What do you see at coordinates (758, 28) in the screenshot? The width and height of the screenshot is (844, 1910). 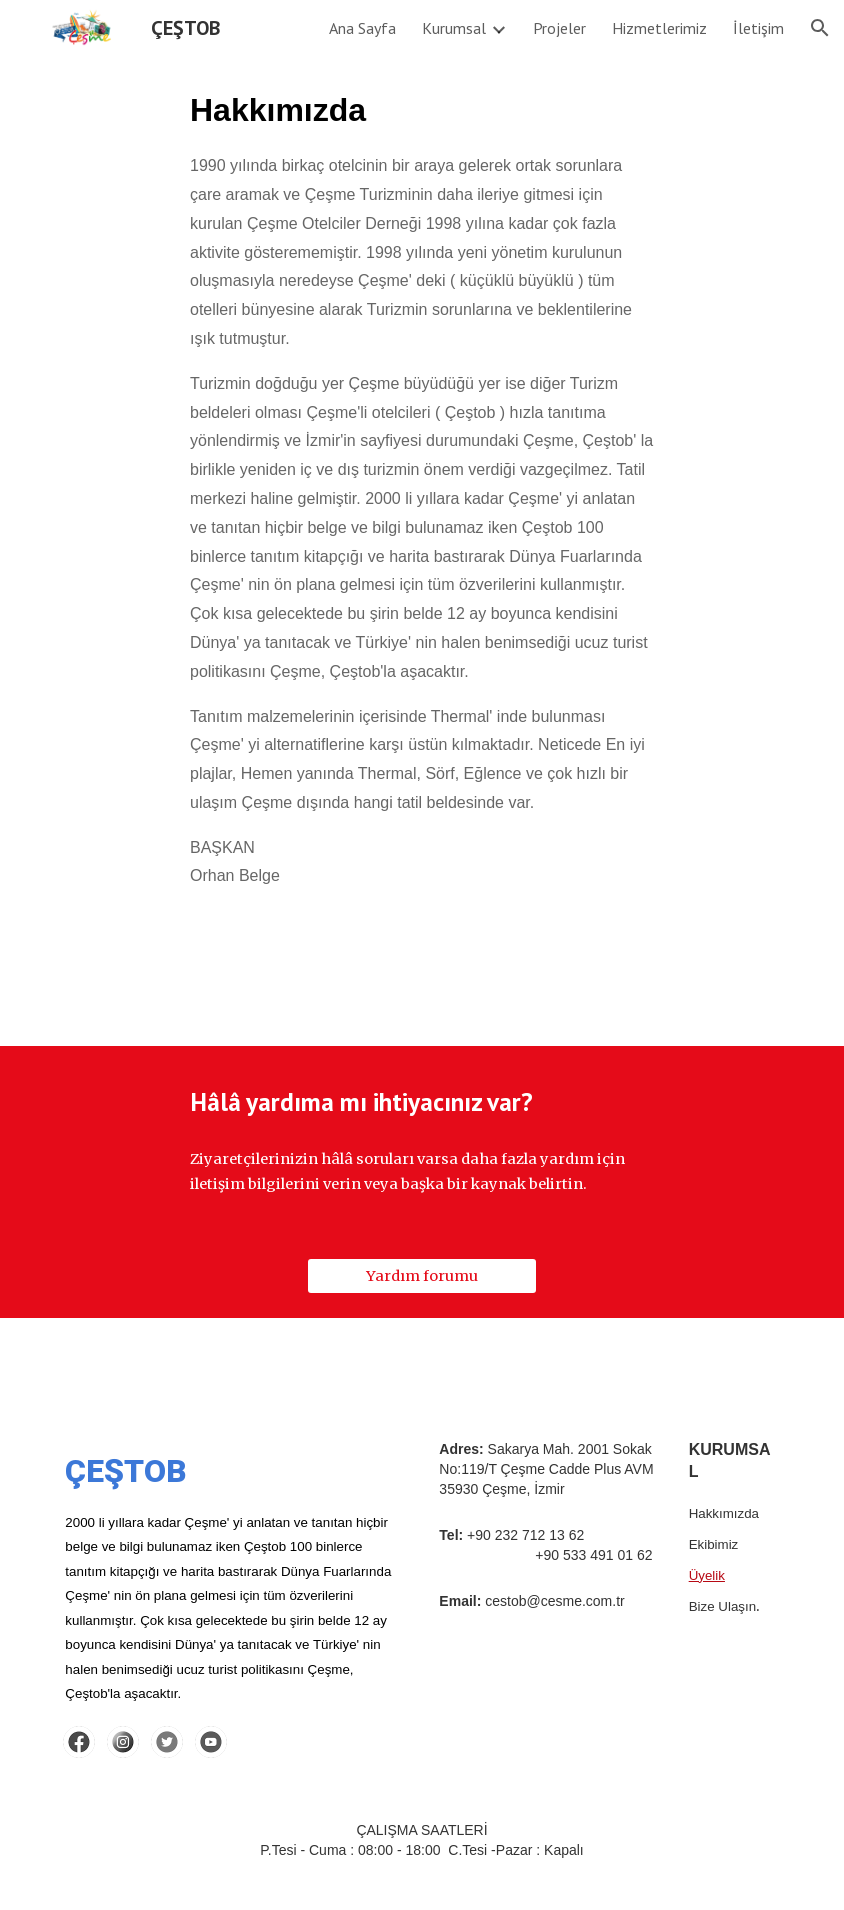 I see `İletişim [link]` at bounding box center [758, 28].